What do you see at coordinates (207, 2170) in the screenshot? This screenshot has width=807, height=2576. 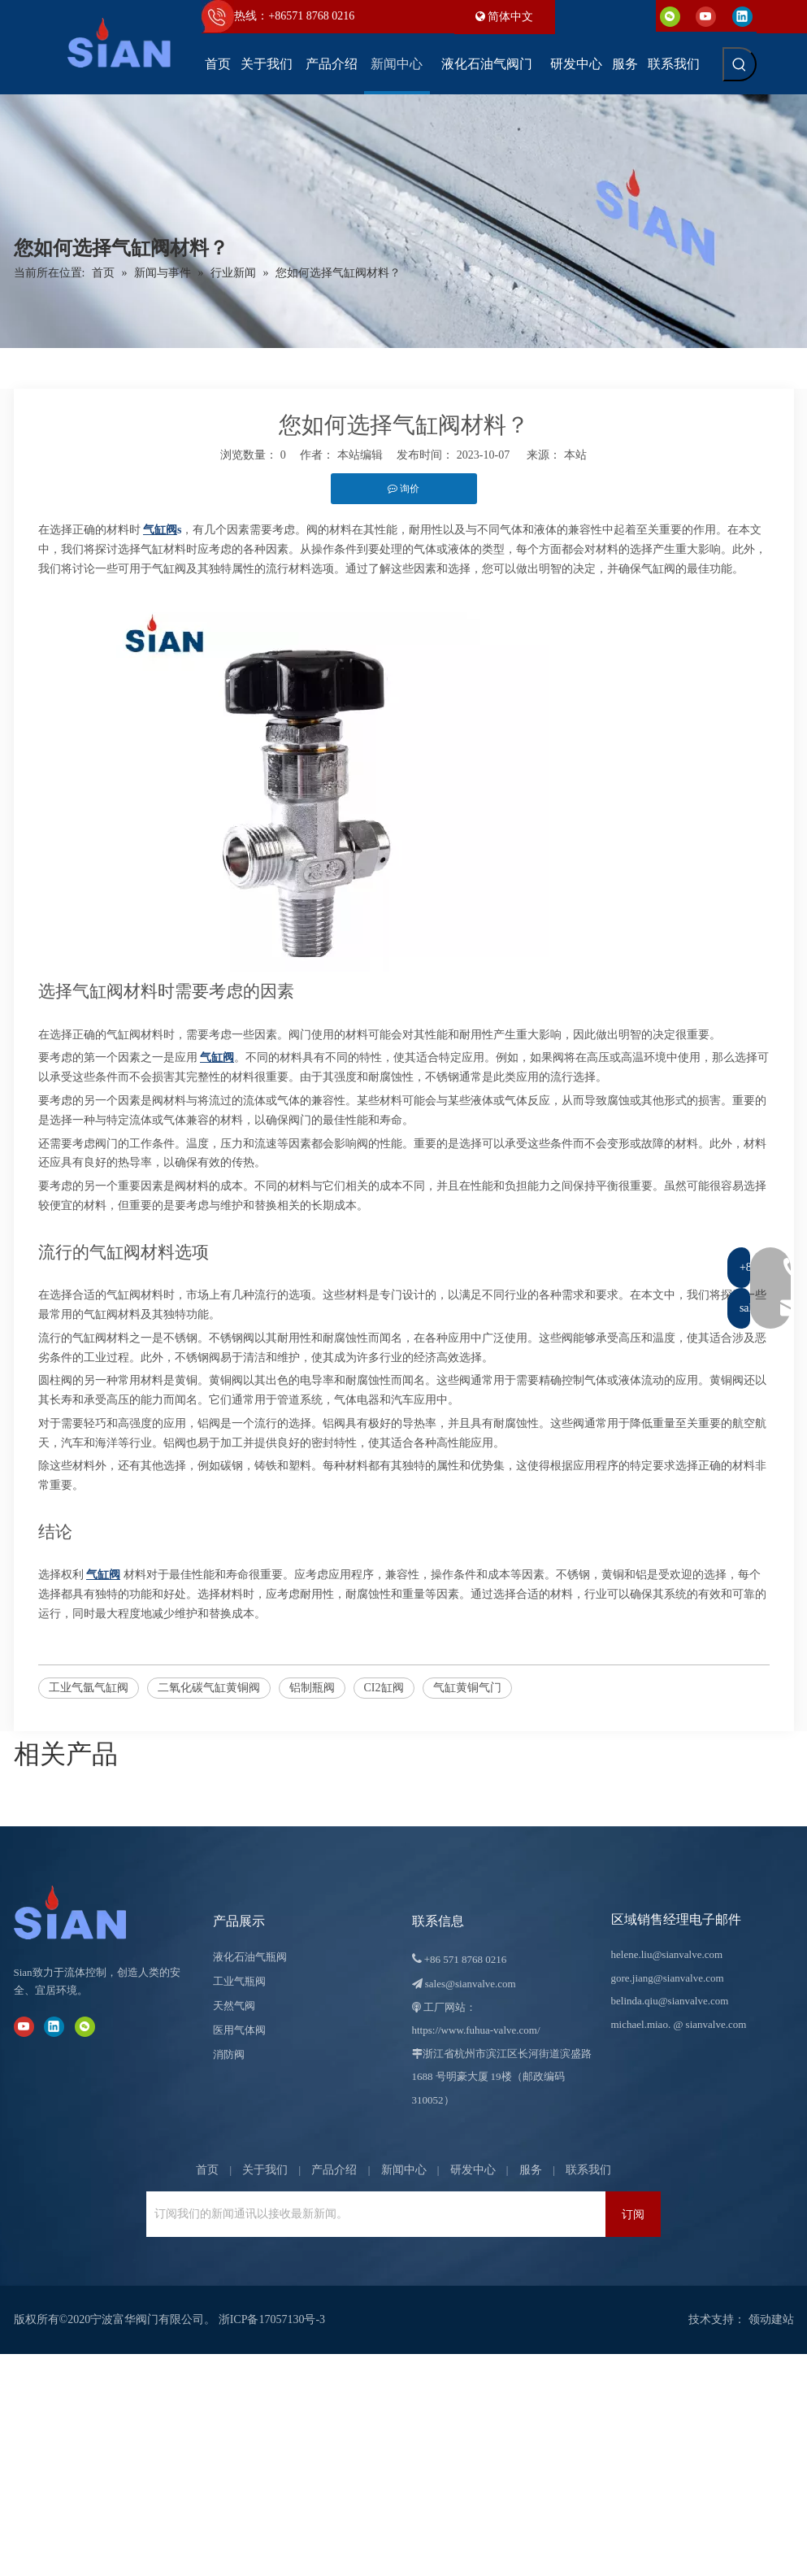 I see `首页` at bounding box center [207, 2170].